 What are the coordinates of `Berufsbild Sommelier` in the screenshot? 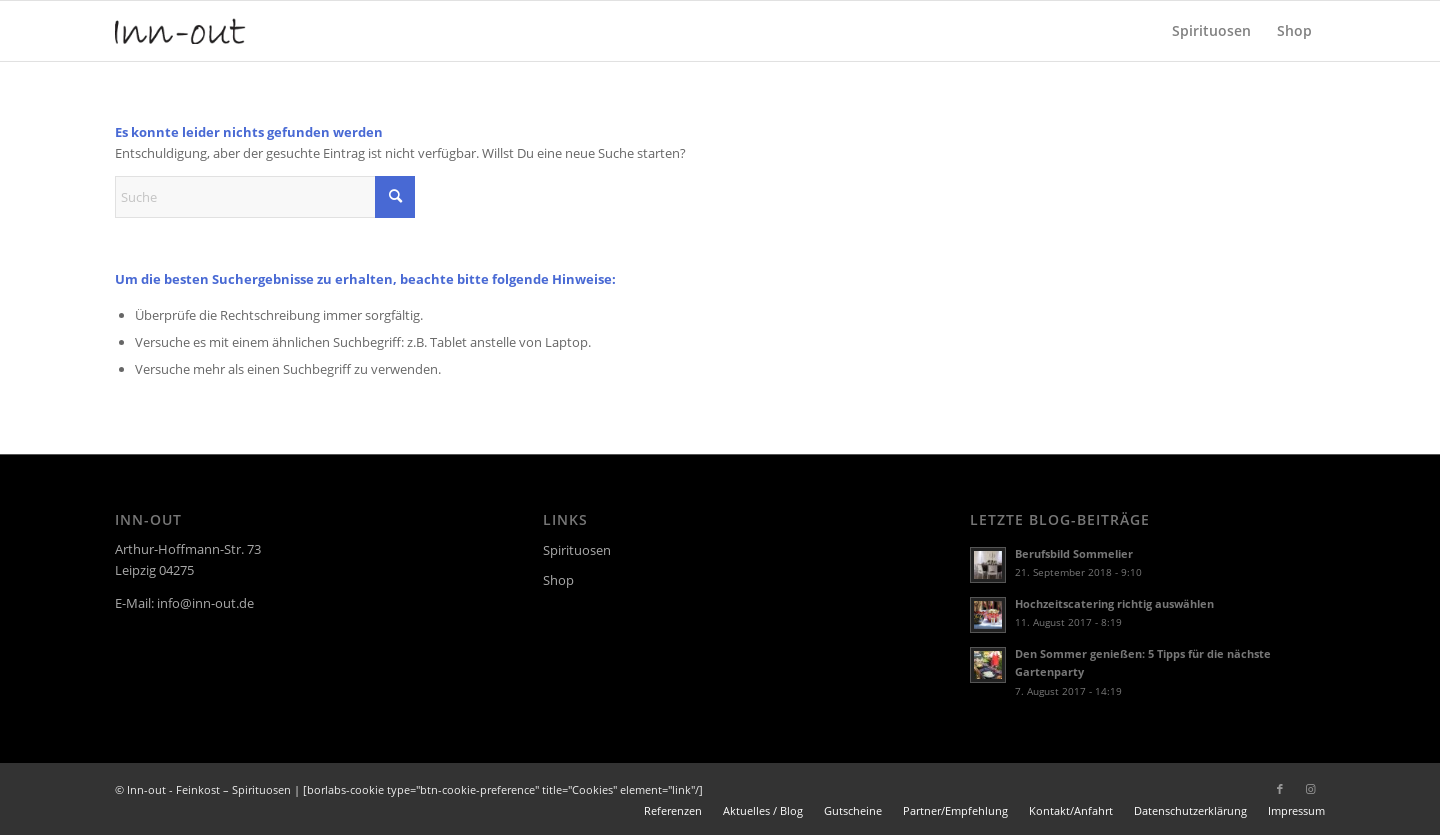 It's located at (1074, 553).